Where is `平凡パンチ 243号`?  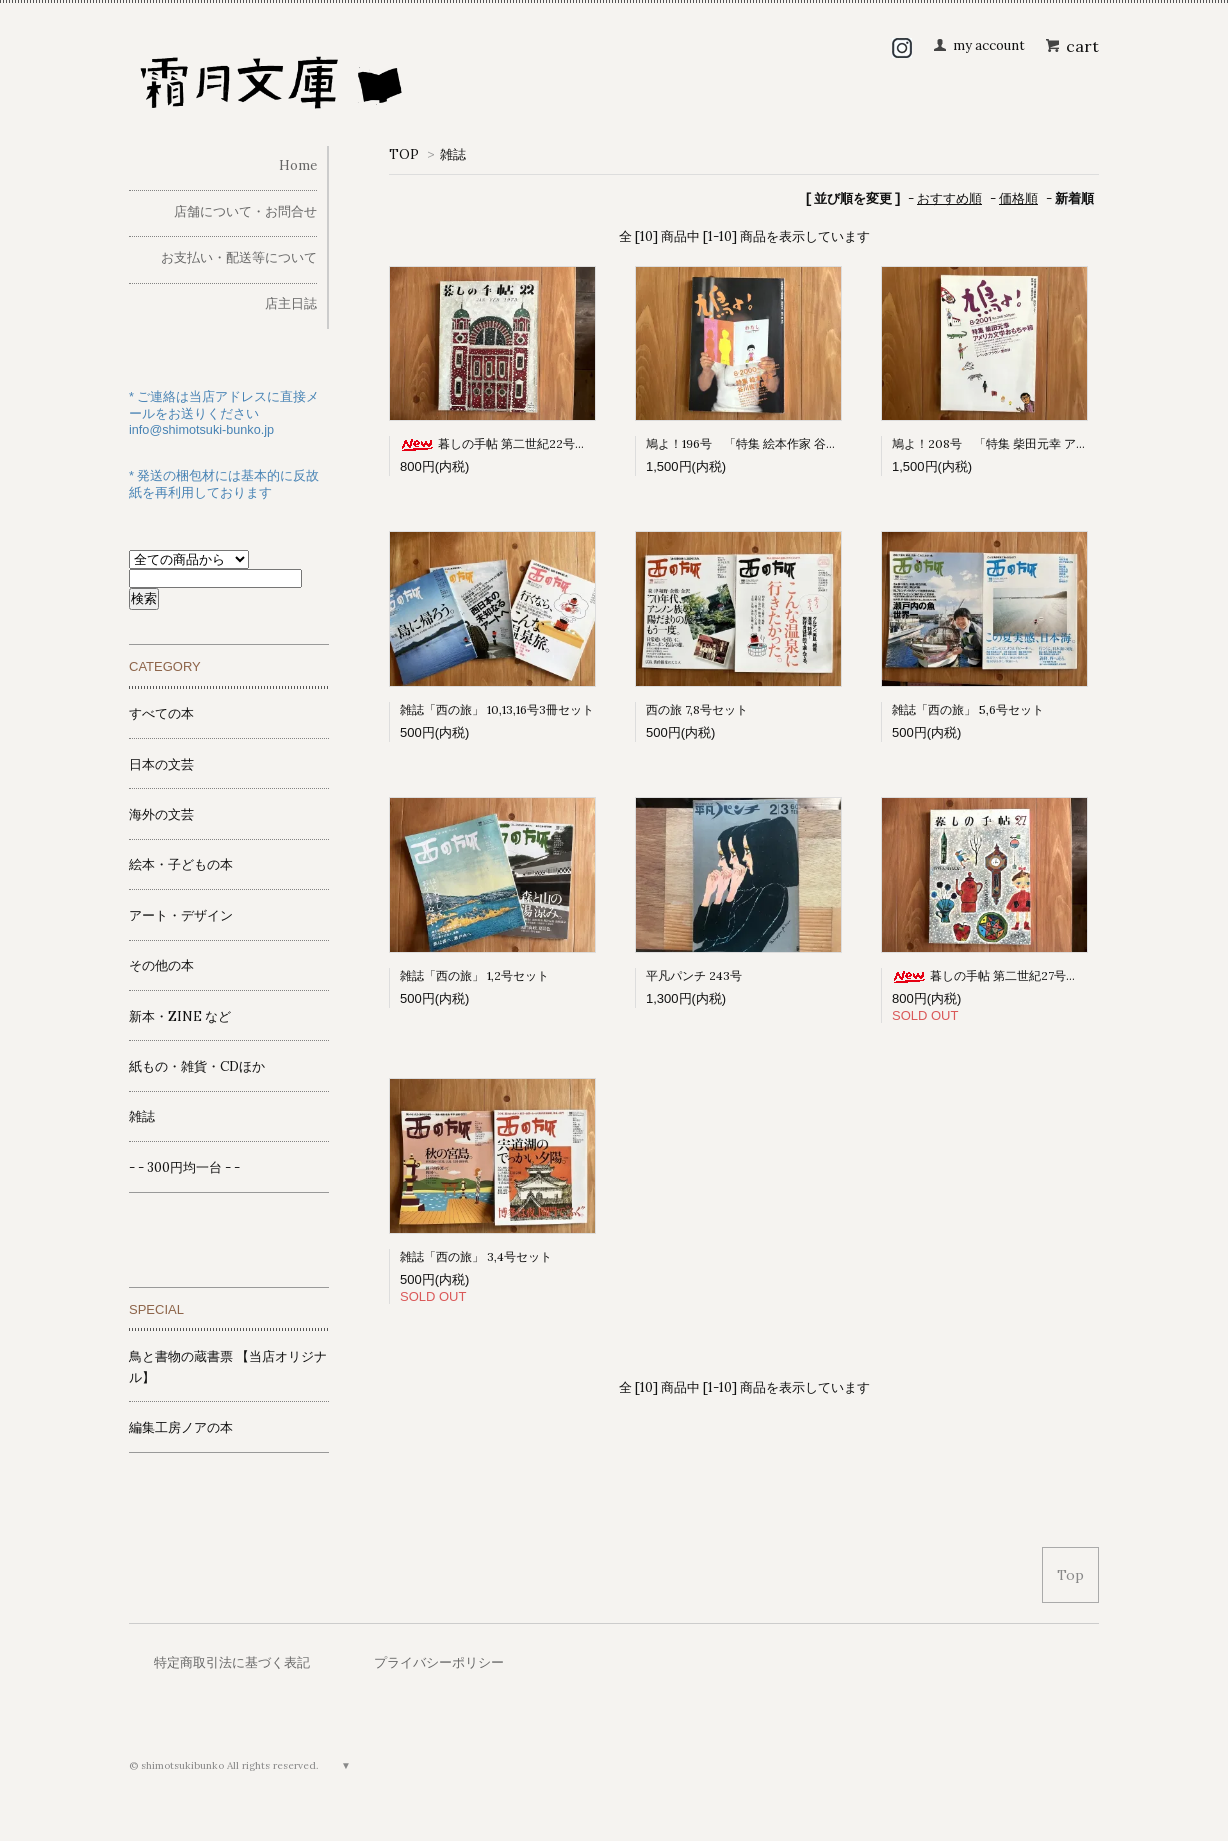 平凡パンチ 243号 is located at coordinates (694, 975).